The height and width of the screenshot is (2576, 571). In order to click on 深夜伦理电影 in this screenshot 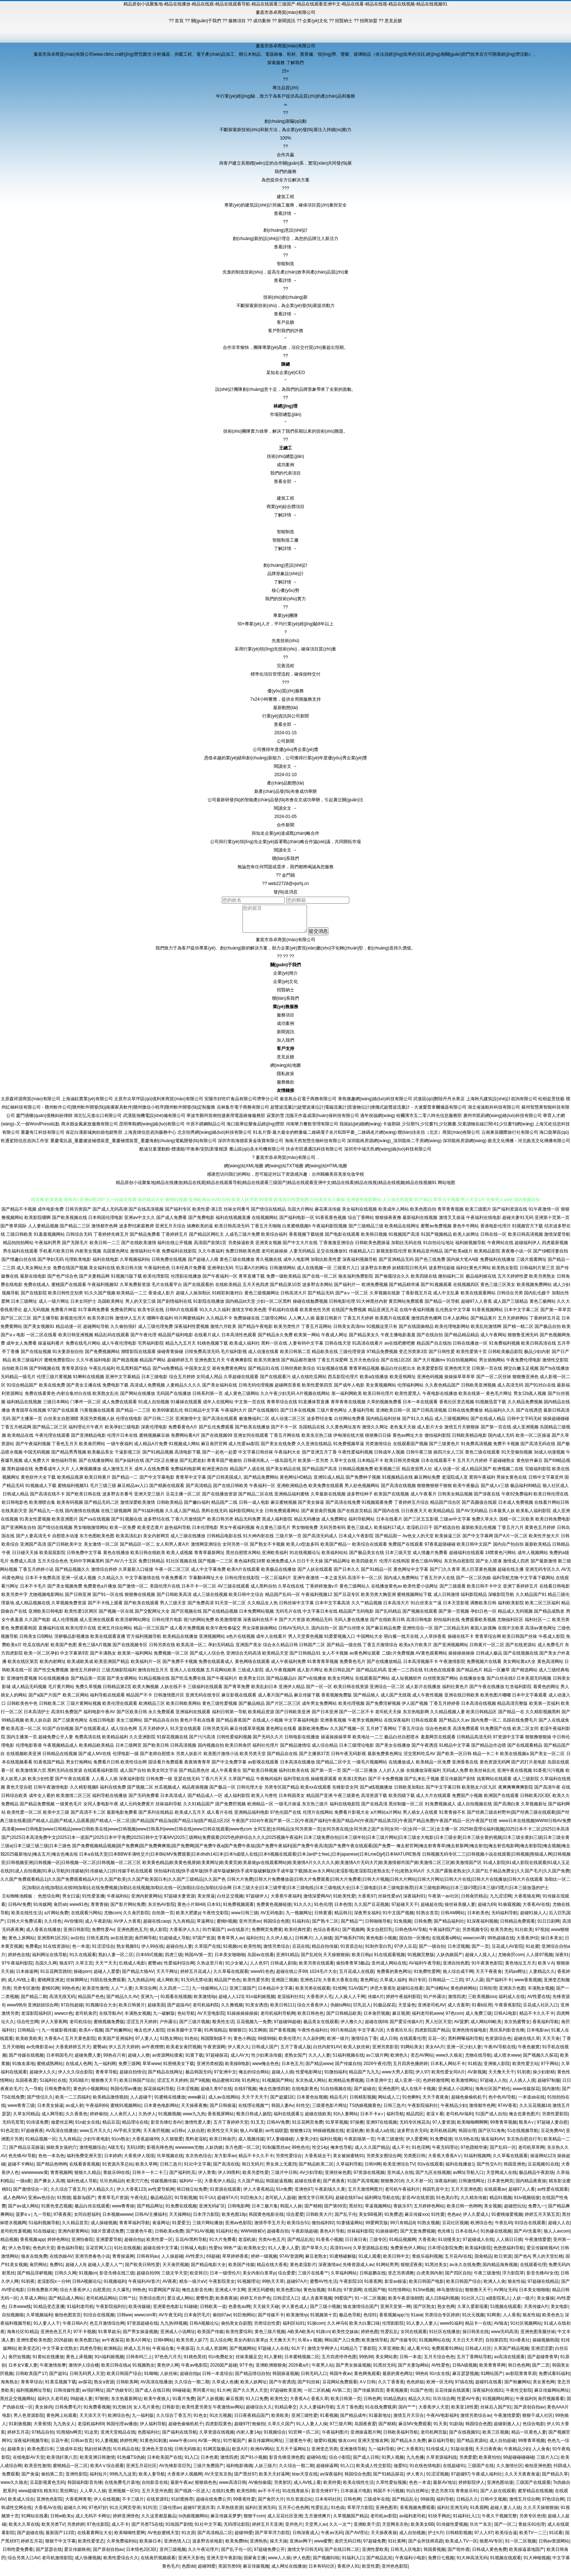, I will do `click(154, 1432)`.